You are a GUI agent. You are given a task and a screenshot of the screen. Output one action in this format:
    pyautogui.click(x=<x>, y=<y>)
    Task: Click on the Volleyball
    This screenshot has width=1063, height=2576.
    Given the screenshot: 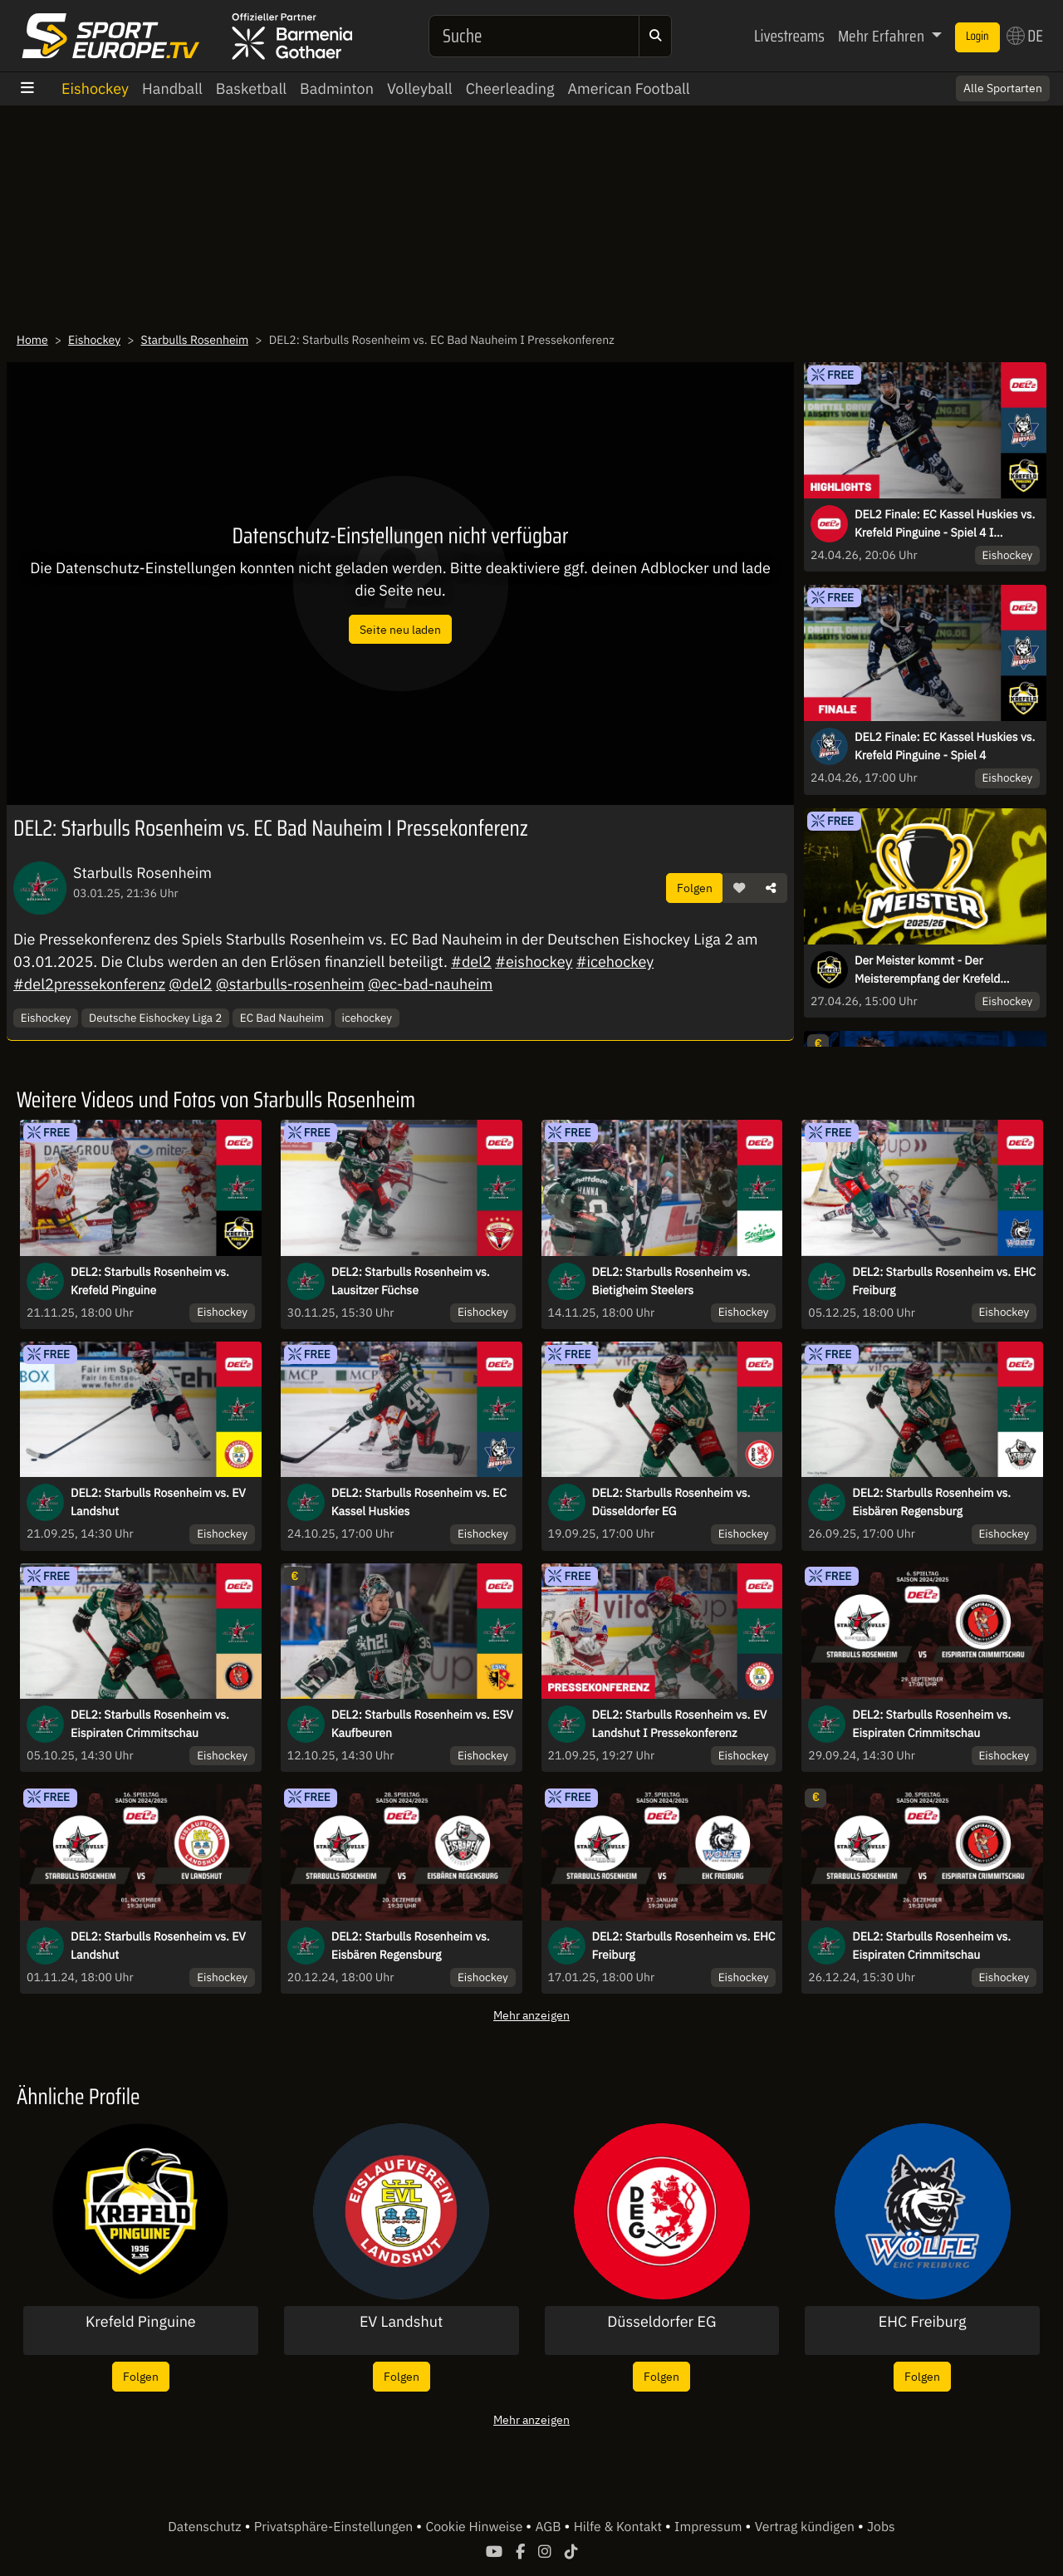 What is the action you would take?
    pyautogui.click(x=420, y=88)
    